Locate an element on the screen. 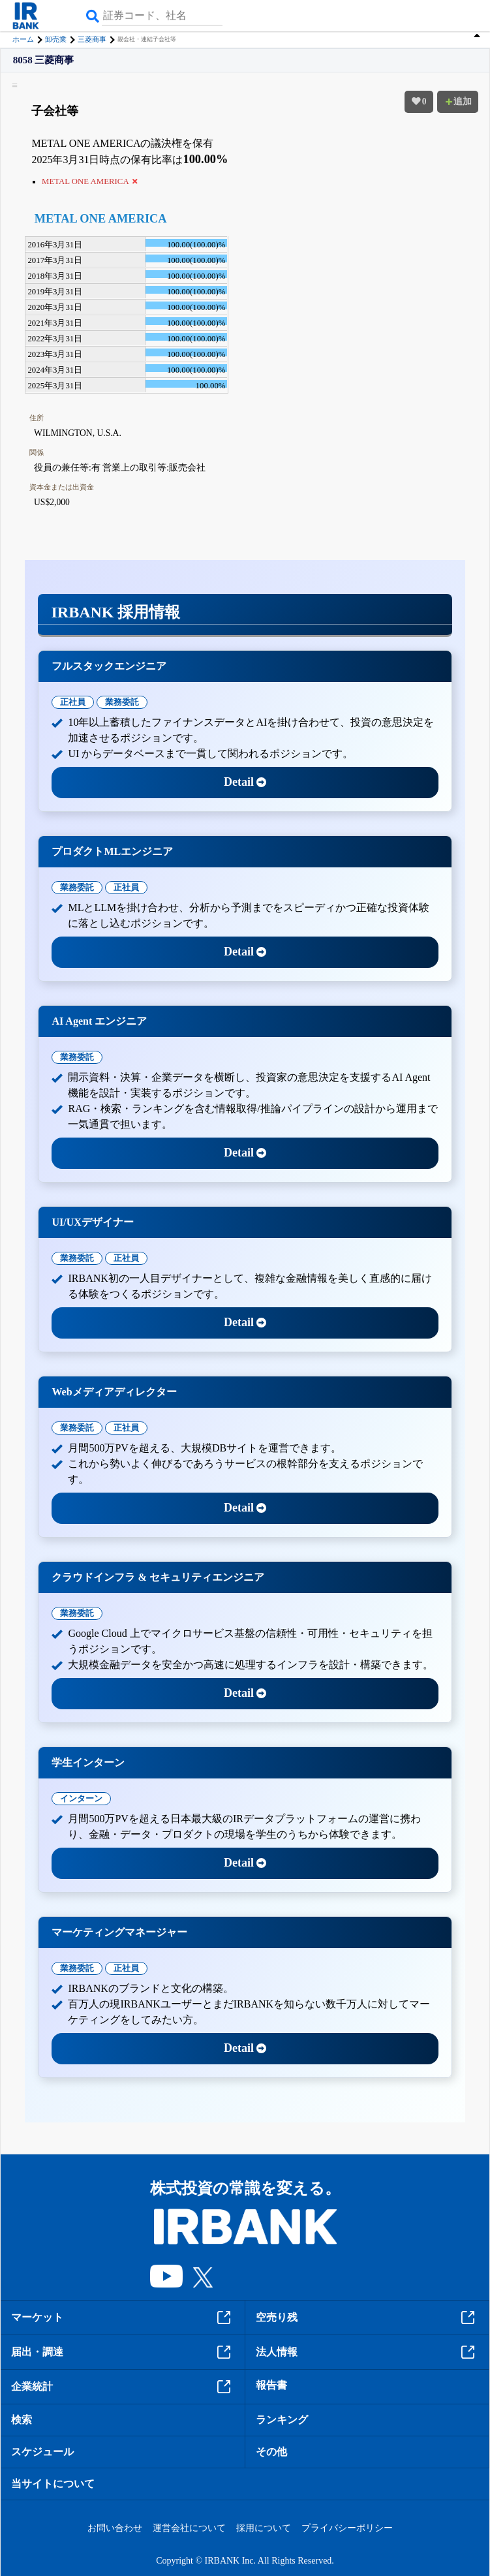 The width and height of the screenshot is (490, 2576). 届出・調達 is located at coordinates (122, 2352).